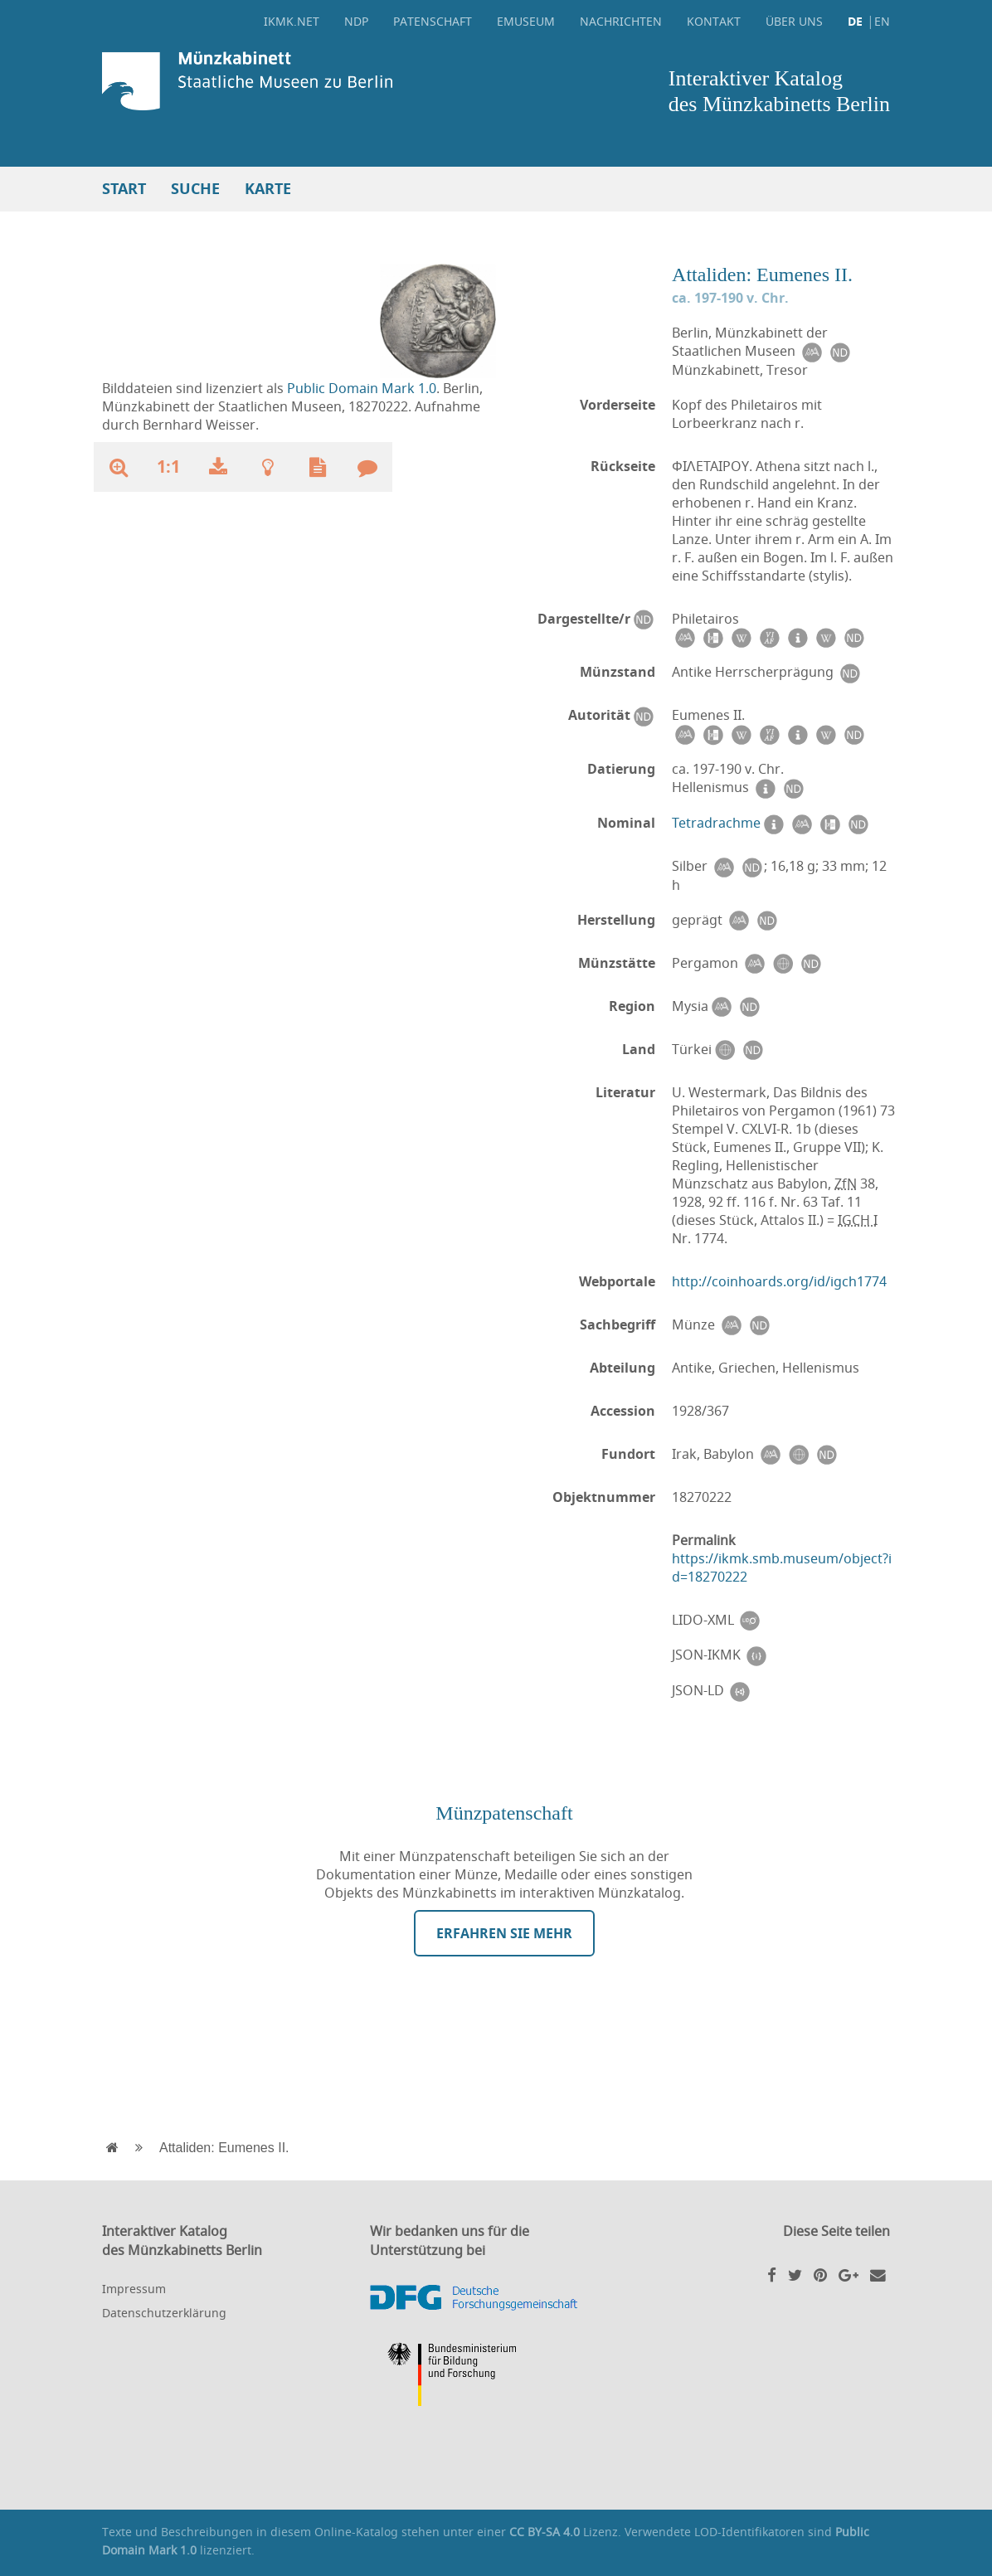 This screenshot has height=2576, width=992. What do you see at coordinates (356, 21) in the screenshot?
I see `NDP` at bounding box center [356, 21].